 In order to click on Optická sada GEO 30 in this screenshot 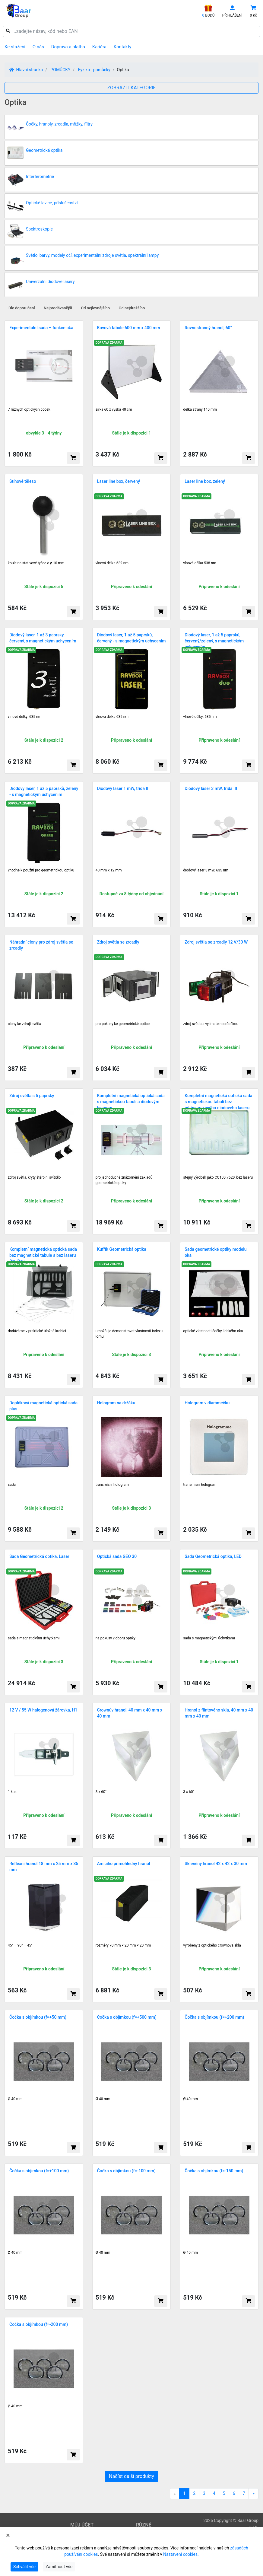, I will do `click(117, 1556)`.